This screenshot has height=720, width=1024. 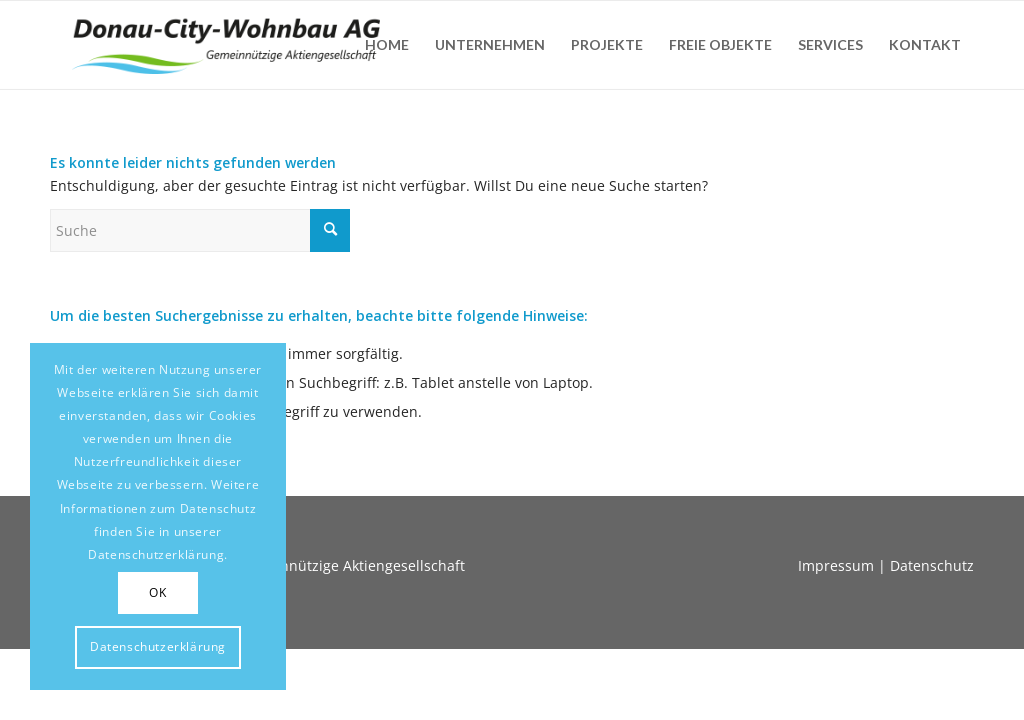 What do you see at coordinates (158, 646) in the screenshot?
I see `Datenschutzerklärung` at bounding box center [158, 646].